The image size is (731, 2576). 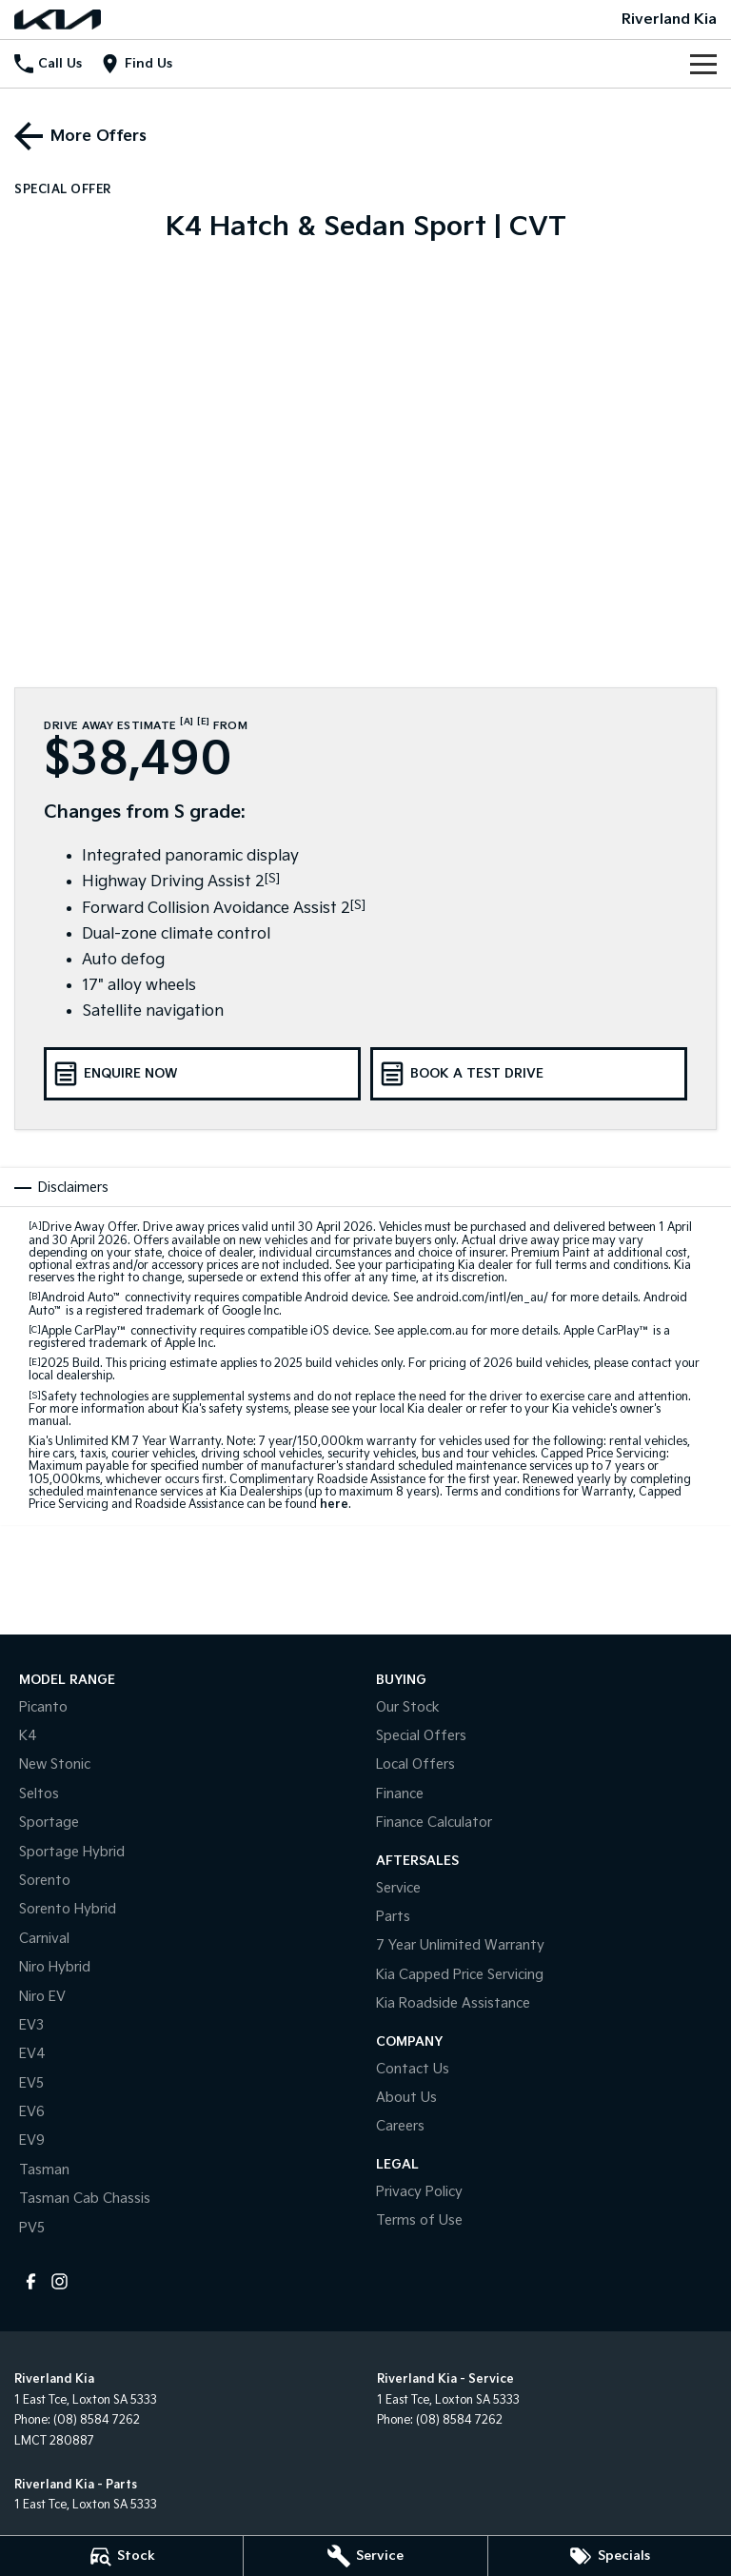 What do you see at coordinates (412, 2069) in the screenshot?
I see `Contact Us` at bounding box center [412, 2069].